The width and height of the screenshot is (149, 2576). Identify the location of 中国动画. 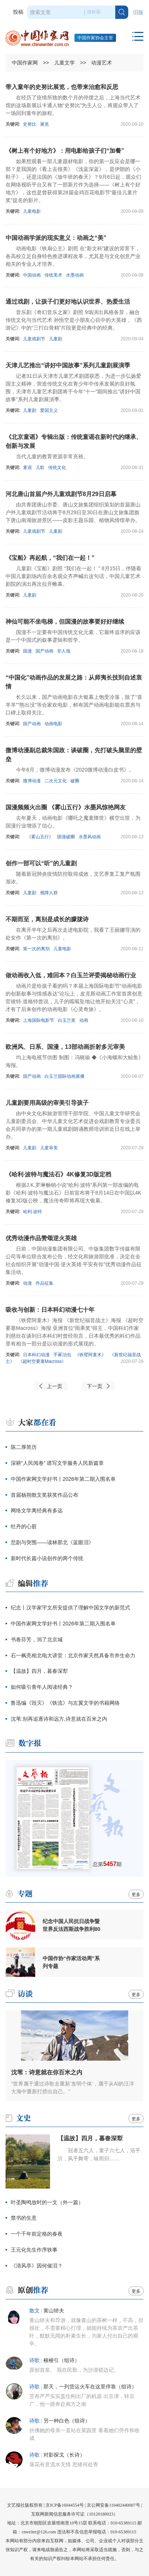
(32, 275).